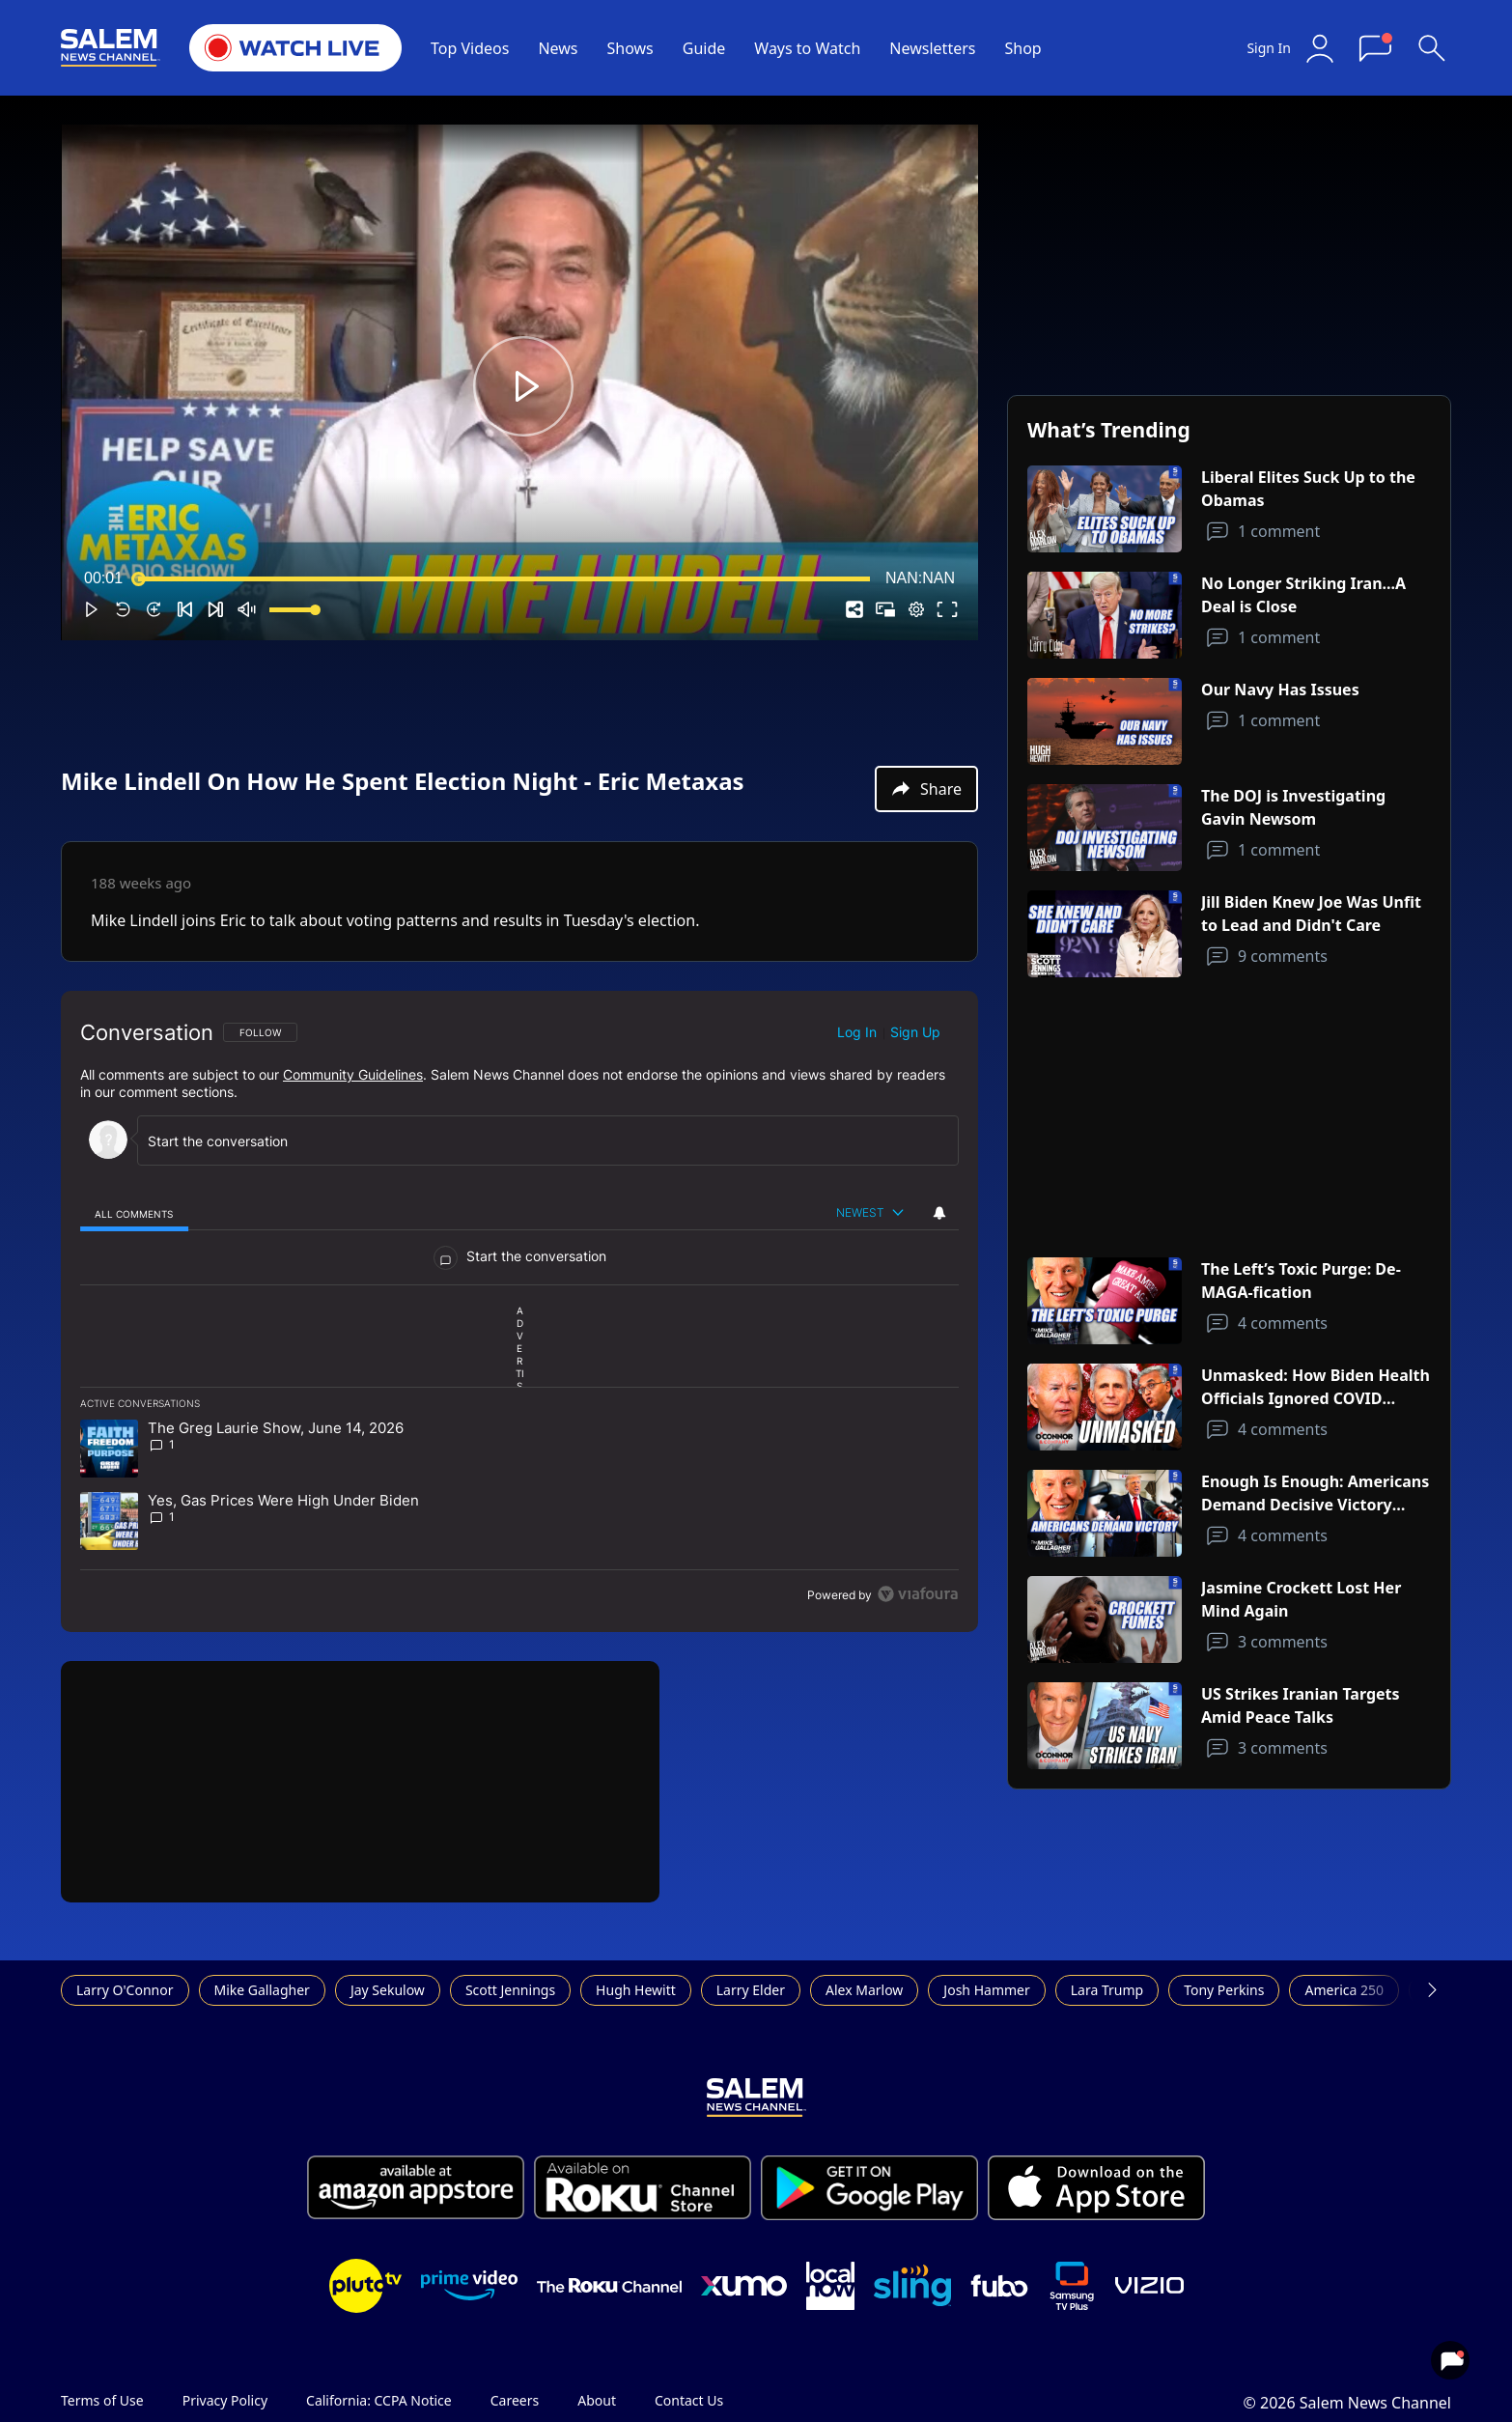 Image resolution: width=1512 pixels, height=2422 pixels. Describe the element at coordinates (134, 1213) in the screenshot. I see `[tab]` at that location.